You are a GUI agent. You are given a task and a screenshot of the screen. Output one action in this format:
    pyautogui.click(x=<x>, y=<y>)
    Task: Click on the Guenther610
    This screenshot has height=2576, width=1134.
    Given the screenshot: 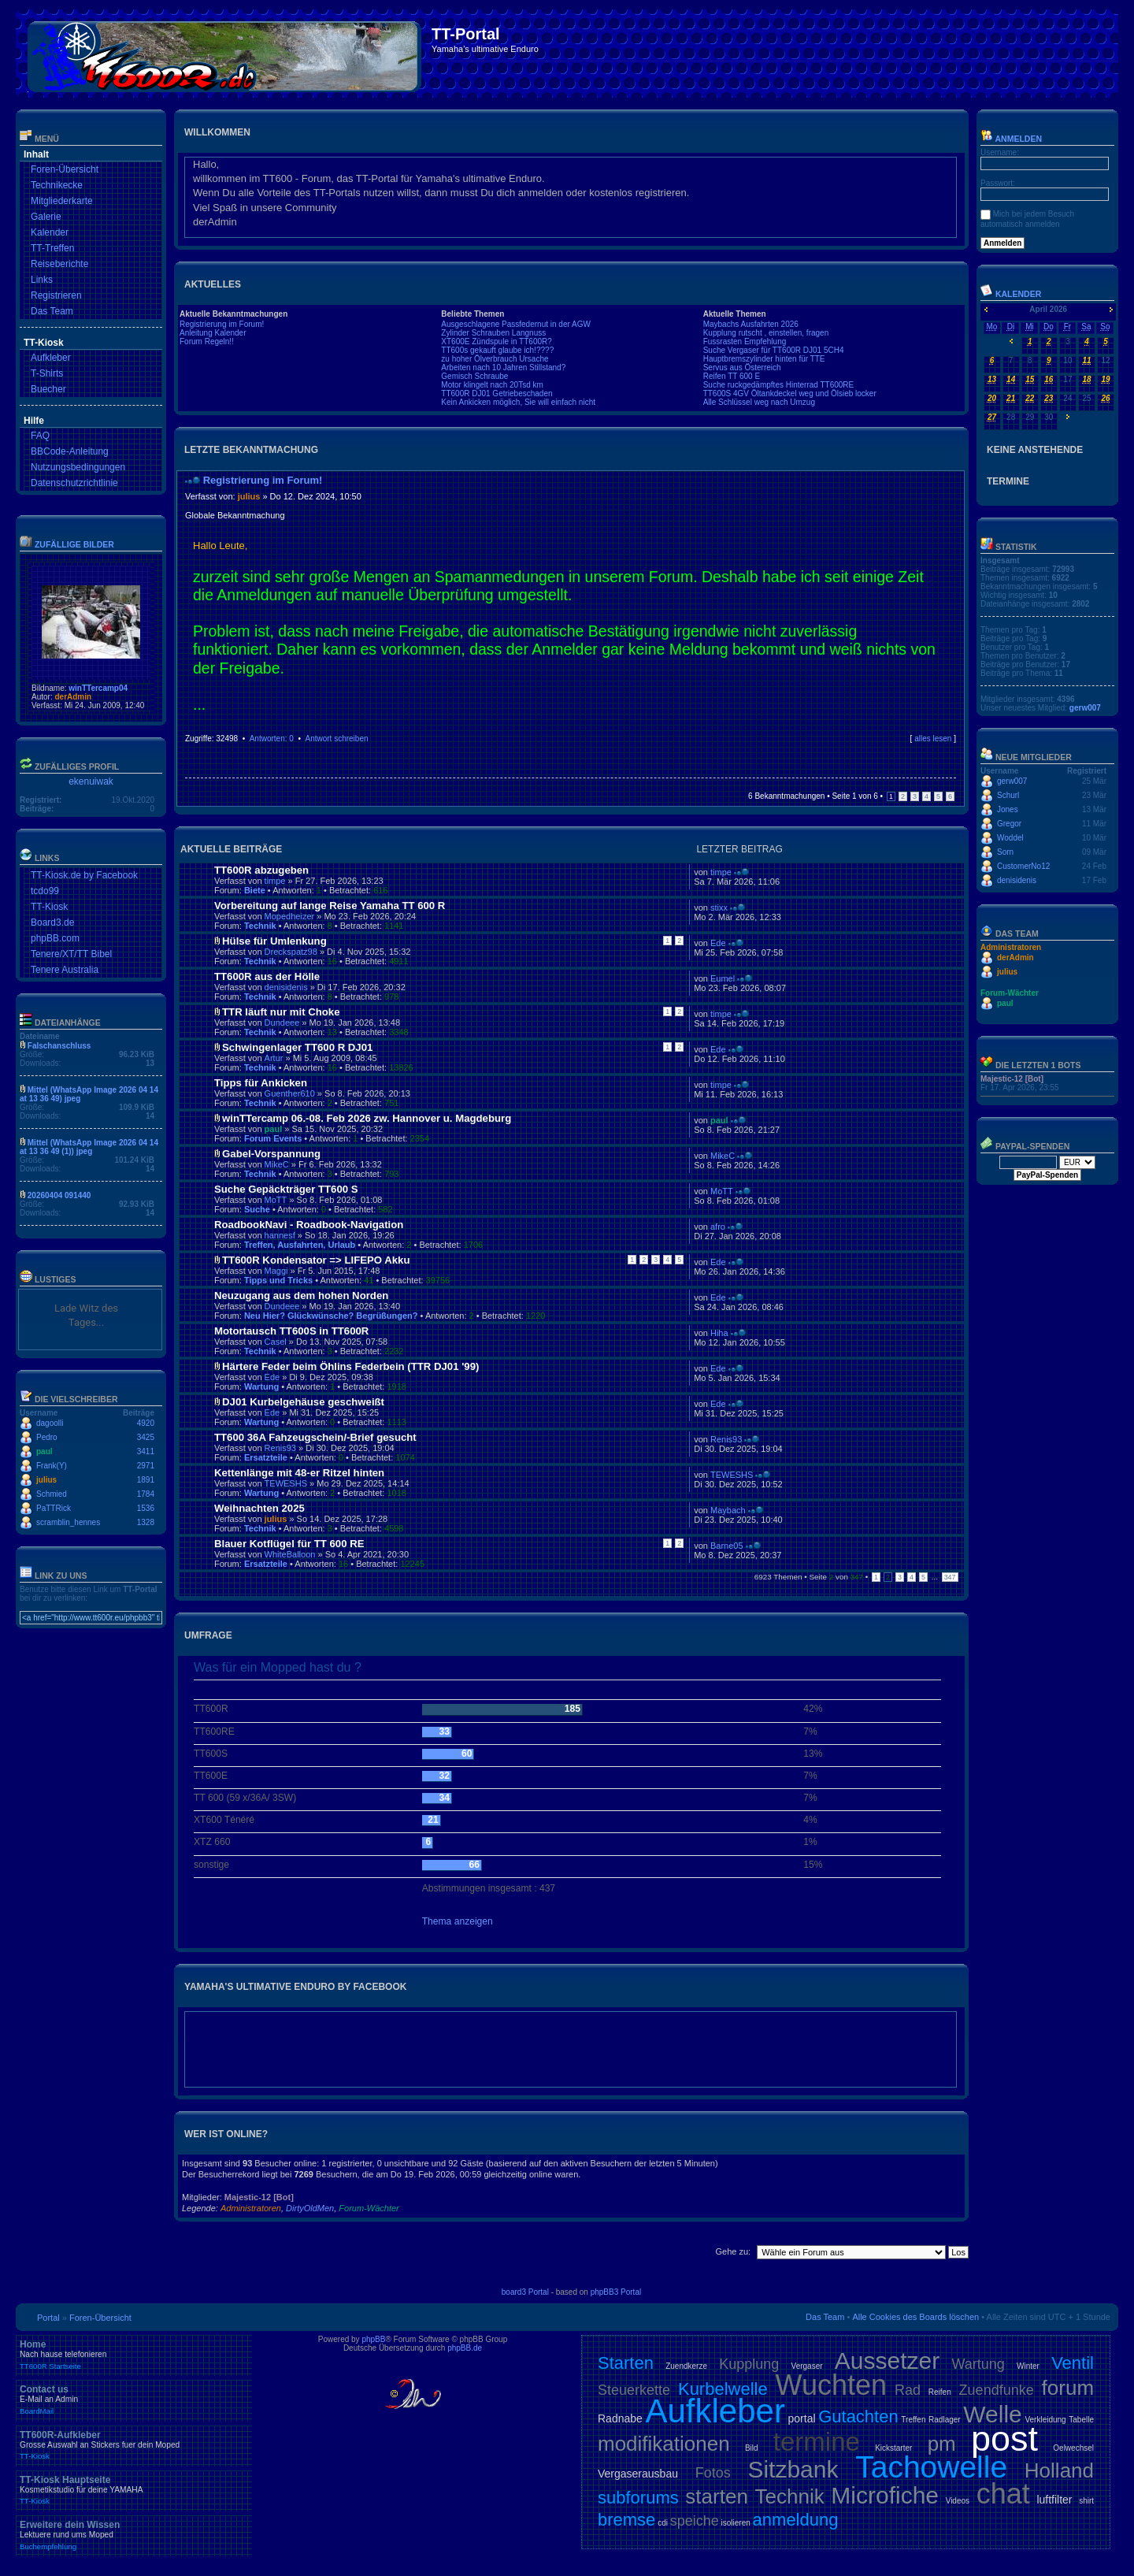 What is the action you would take?
    pyautogui.click(x=290, y=1093)
    